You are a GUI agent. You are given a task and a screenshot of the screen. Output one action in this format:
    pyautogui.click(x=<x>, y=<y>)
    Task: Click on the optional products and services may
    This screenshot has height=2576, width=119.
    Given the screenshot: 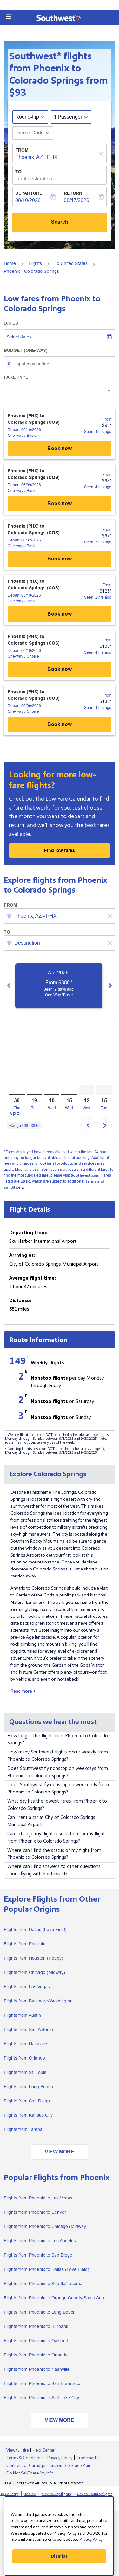 What is the action you would take?
    pyautogui.click(x=72, y=1163)
    